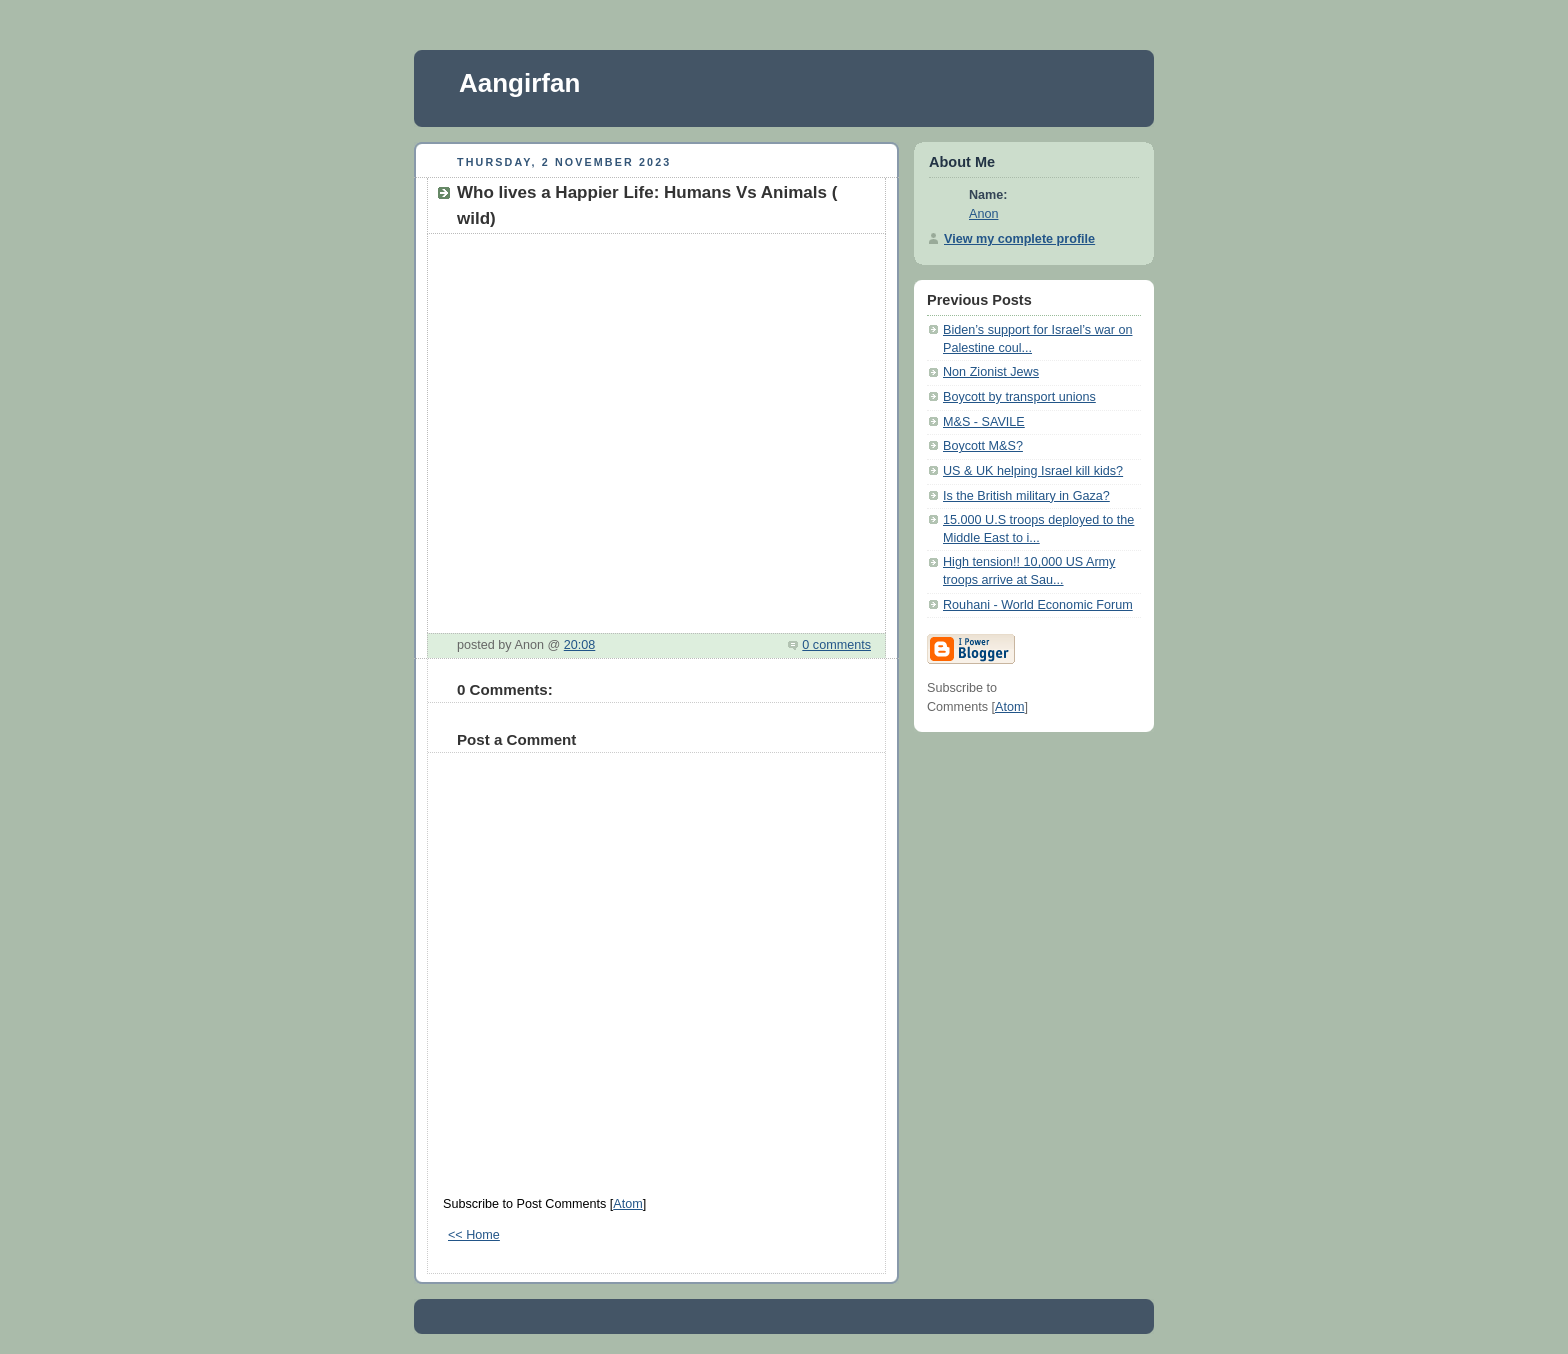  Describe the element at coordinates (1026, 496) in the screenshot. I see `Is the British military in Gaza?` at that location.